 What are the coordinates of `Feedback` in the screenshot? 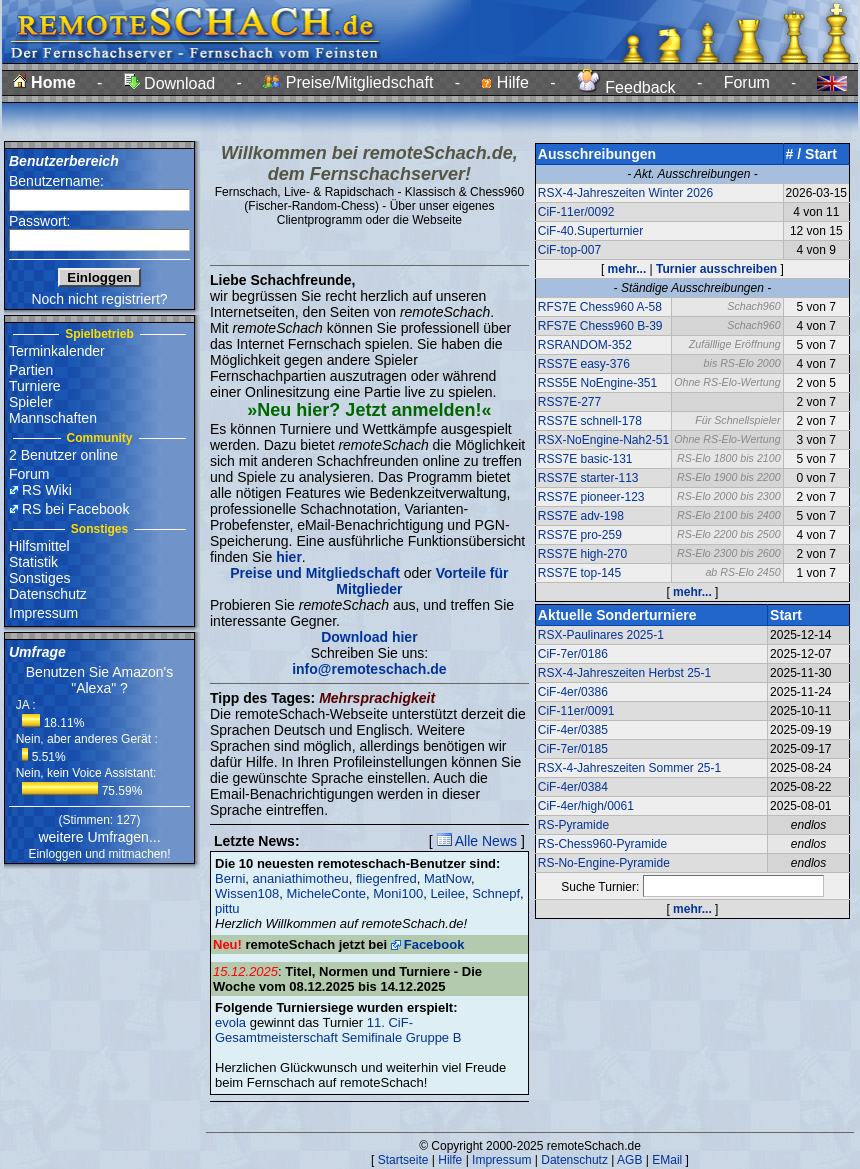 It's located at (626, 87).